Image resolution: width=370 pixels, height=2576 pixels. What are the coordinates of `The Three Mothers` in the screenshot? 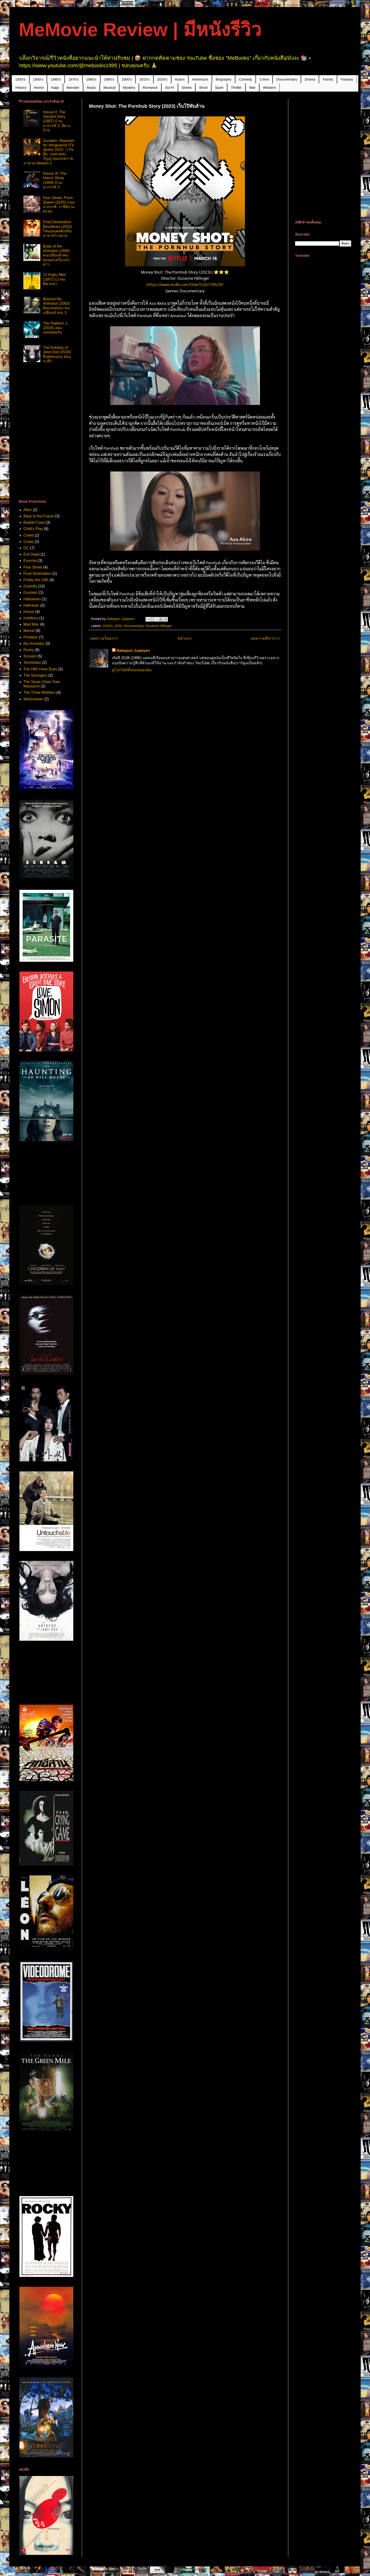 It's located at (39, 692).